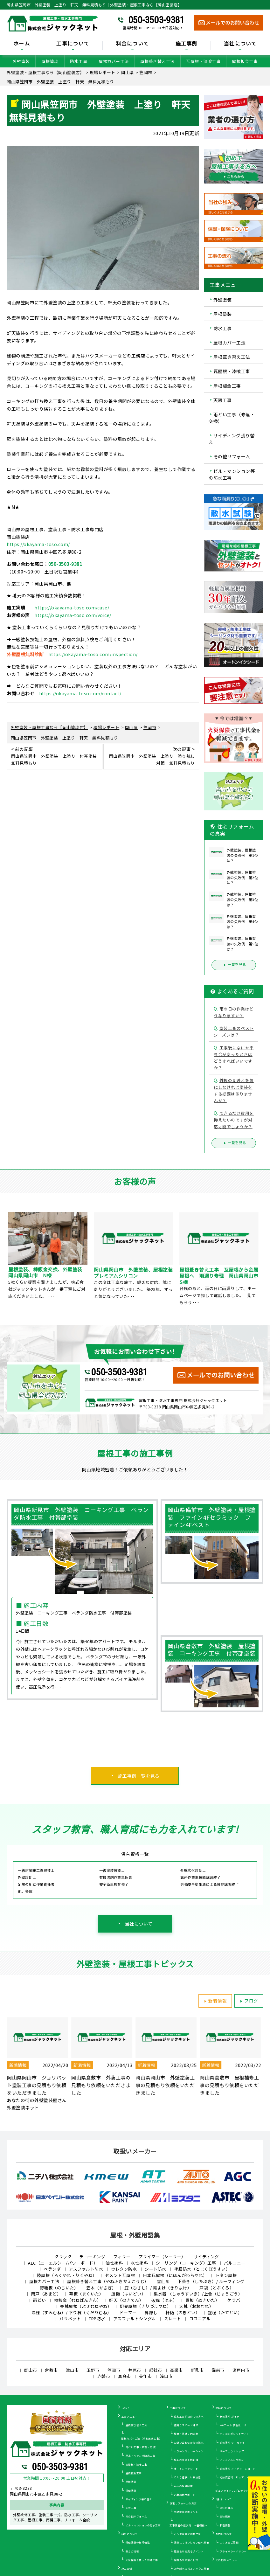 Image resolution: width=270 pixels, height=2576 pixels. Describe the element at coordinates (186, 2560) in the screenshot. I see `見積もりの落とし穴` at that location.